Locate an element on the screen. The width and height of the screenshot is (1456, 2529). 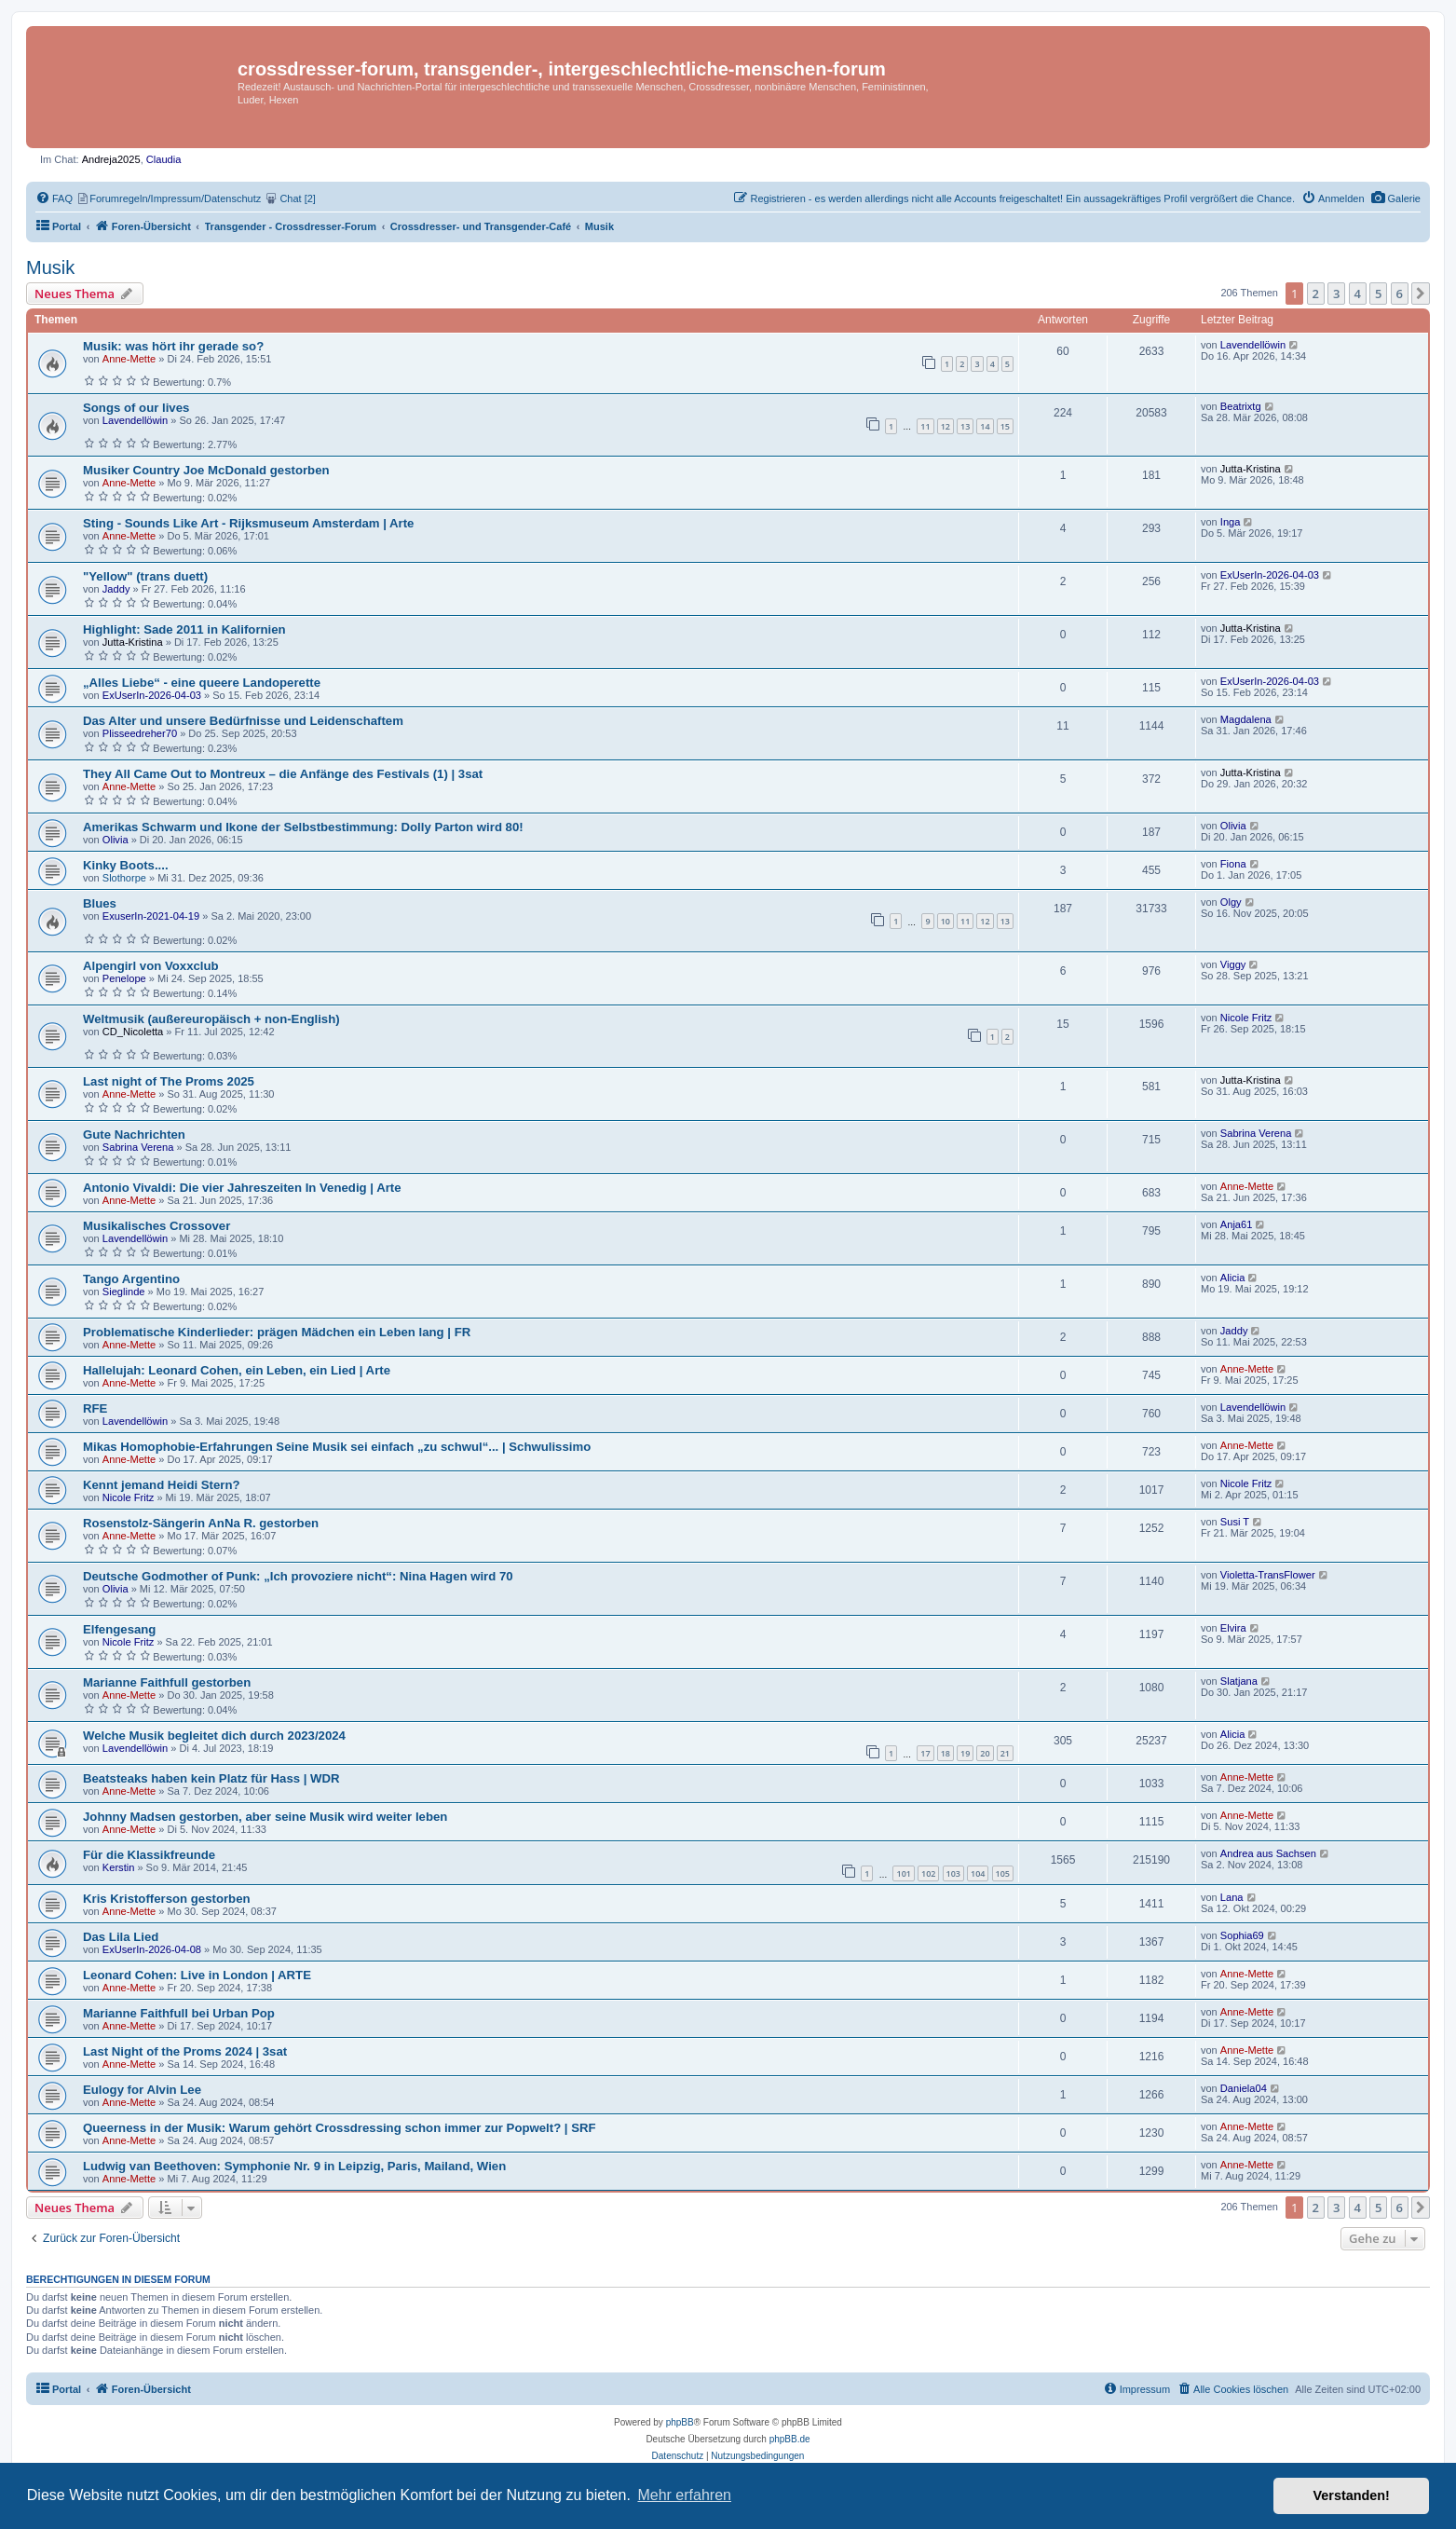
Tango Argentino is located at coordinates (131, 1279).